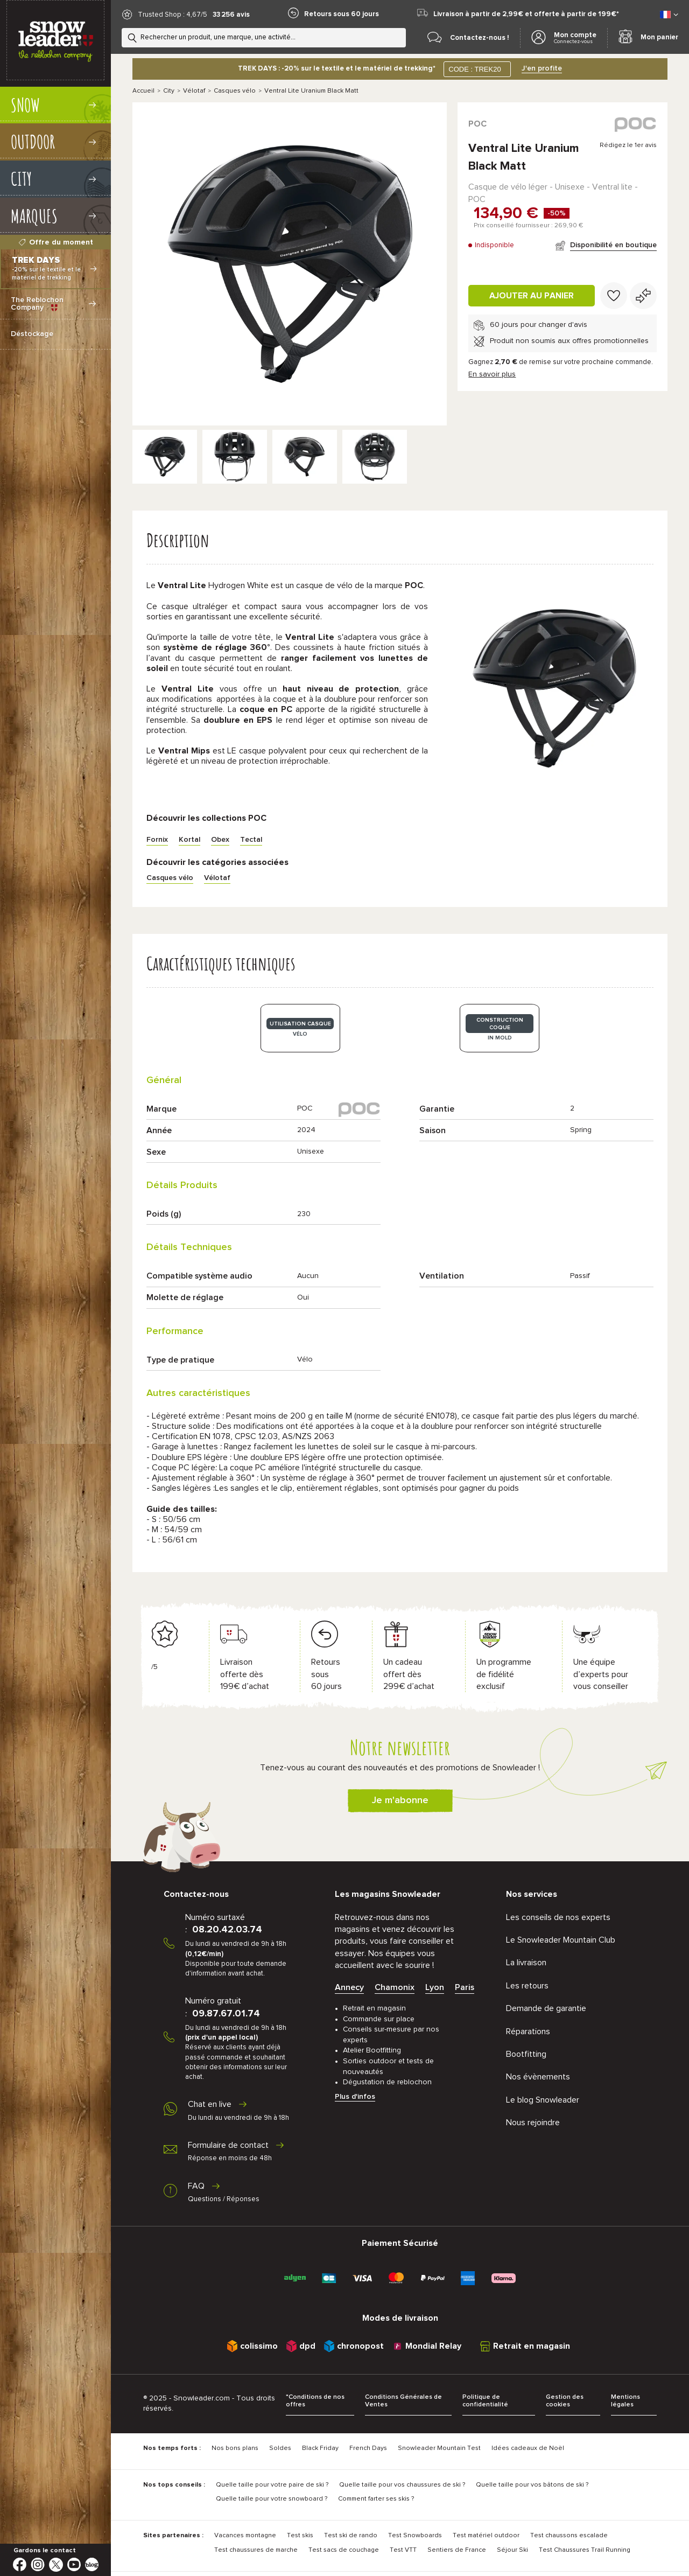 This screenshot has height=2576, width=689. What do you see at coordinates (564, 2401) in the screenshot?
I see `Gestion des cookies` at bounding box center [564, 2401].